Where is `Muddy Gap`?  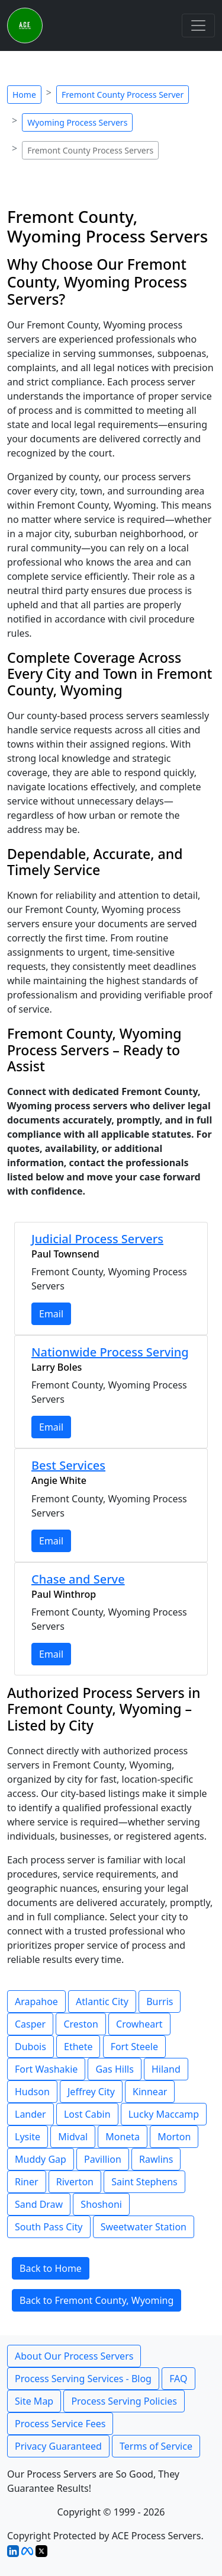 Muddy Gap is located at coordinates (40, 2159).